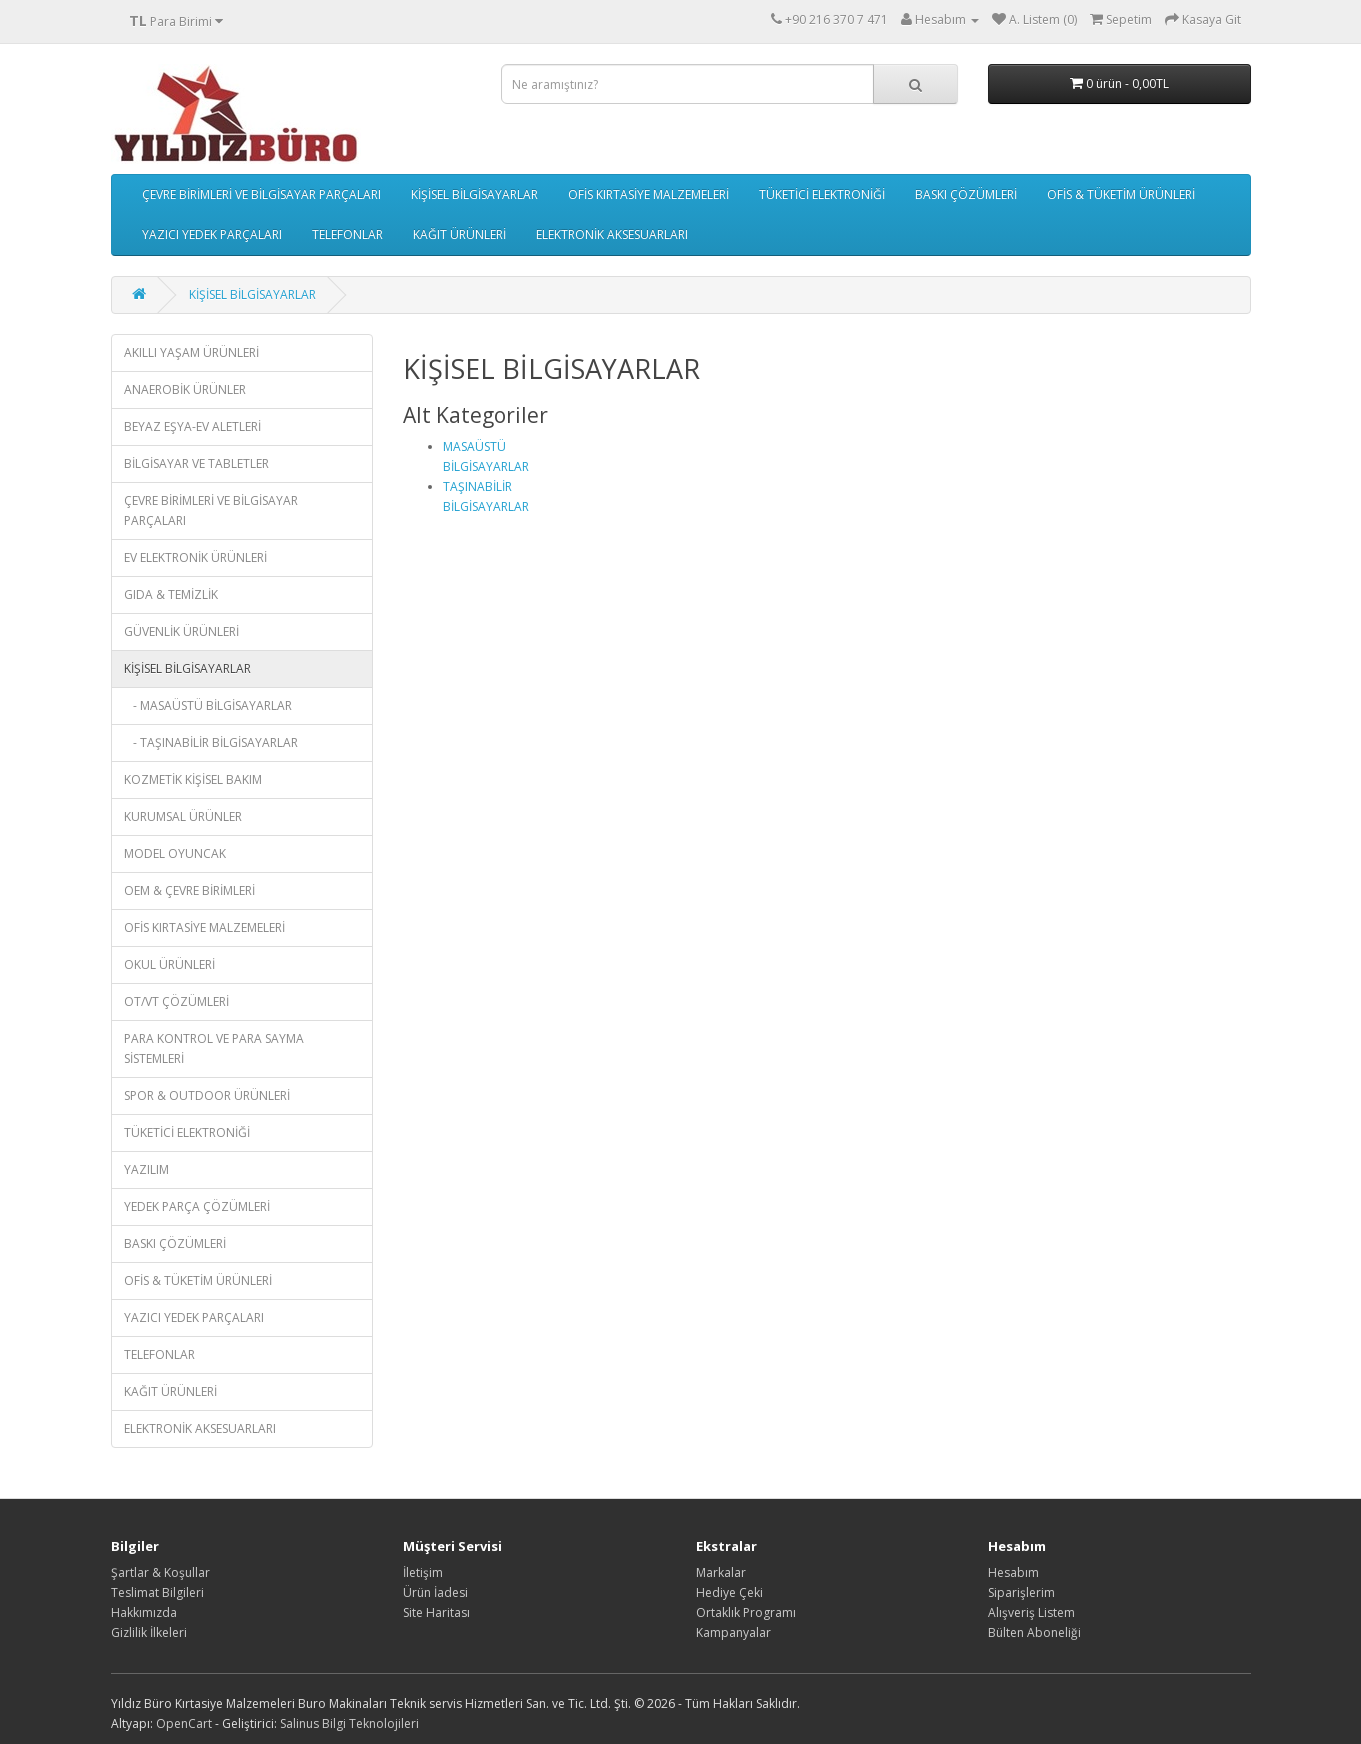 Image resolution: width=1361 pixels, height=1744 pixels. Describe the element at coordinates (746, 1612) in the screenshot. I see `Ortaklık Programı` at that location.